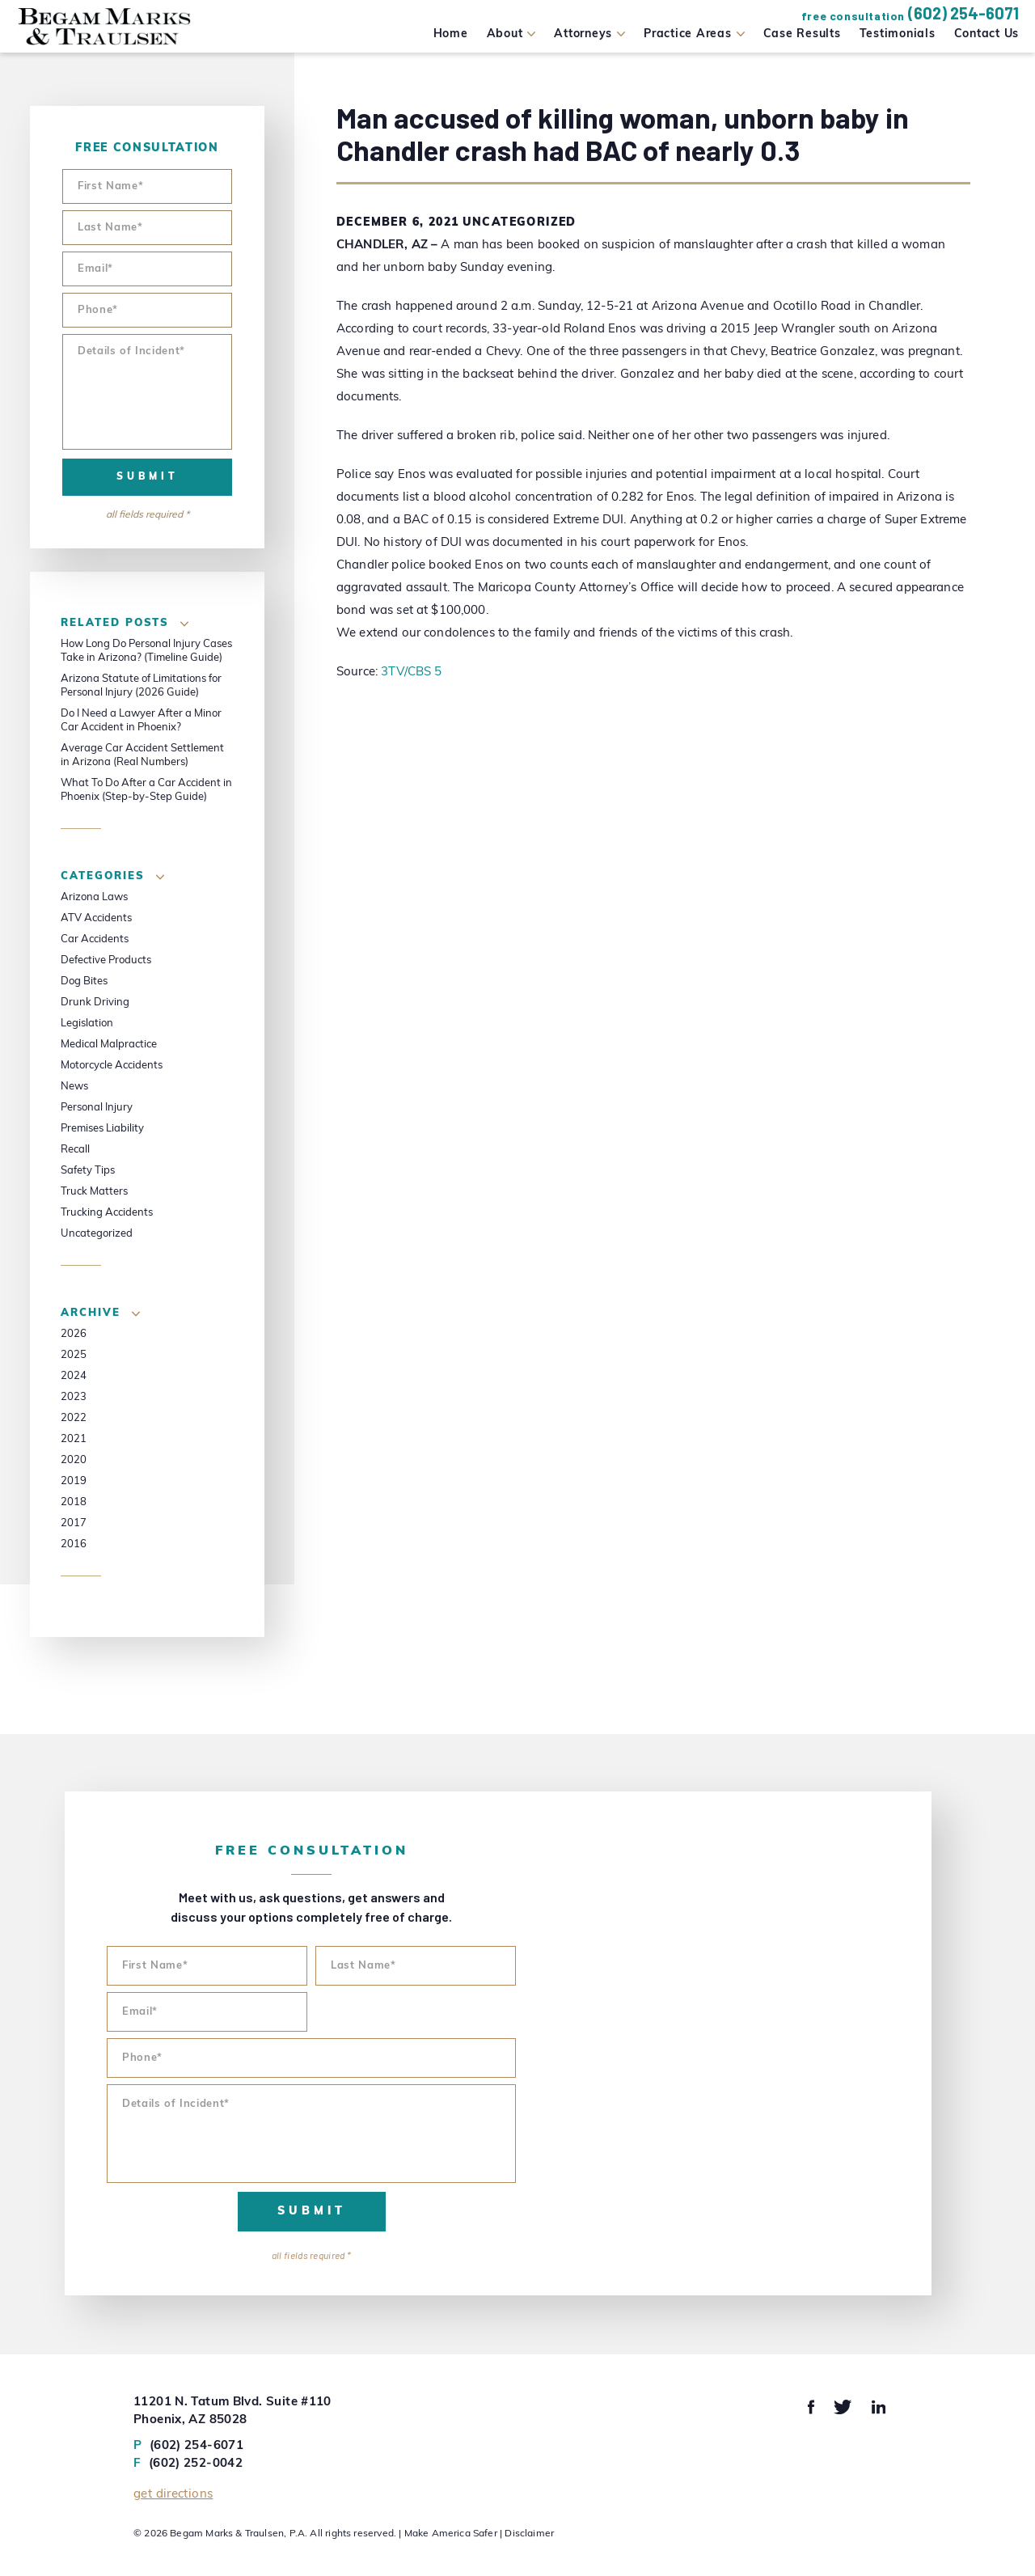 The height and width of the screenshot is (2576, 1035). I want to click on Do I Need a Lawyer After a Minor Car Accident in Phoenix?, so click(141, 721).